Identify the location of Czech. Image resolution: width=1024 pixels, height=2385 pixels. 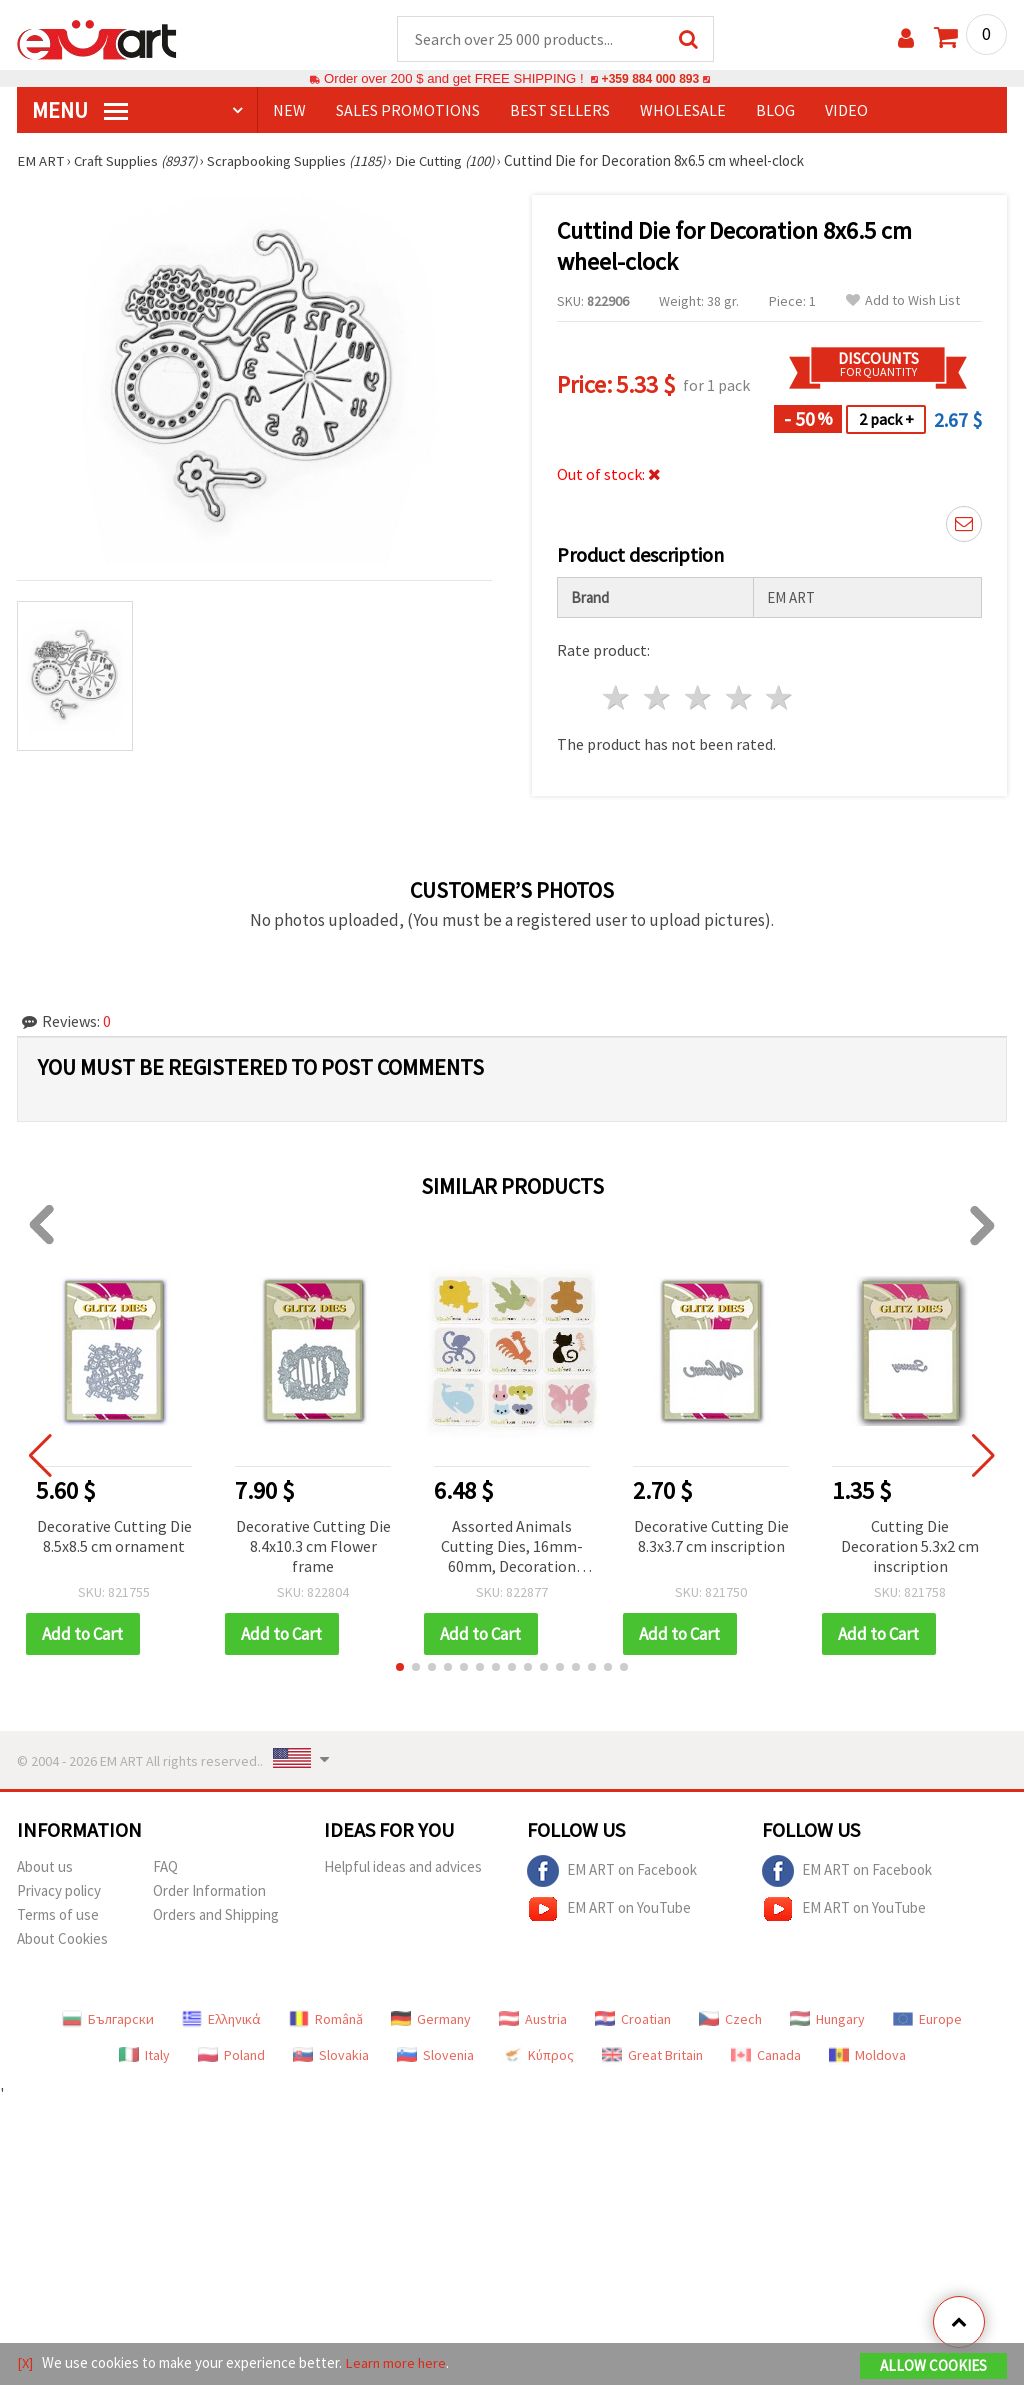
(730, 2020).